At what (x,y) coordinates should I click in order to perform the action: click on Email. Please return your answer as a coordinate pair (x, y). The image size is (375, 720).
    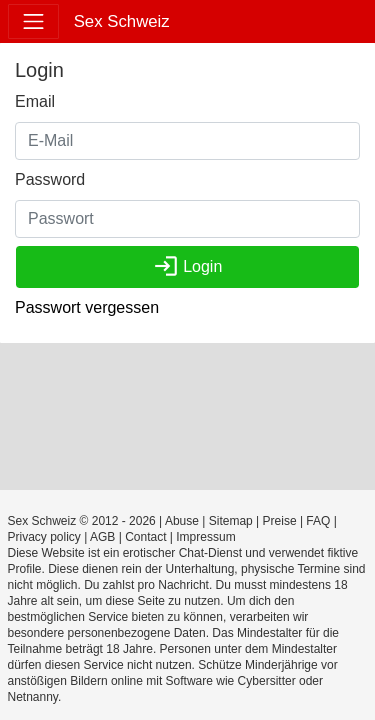
    Looking at the image, I should click on (35, 101).